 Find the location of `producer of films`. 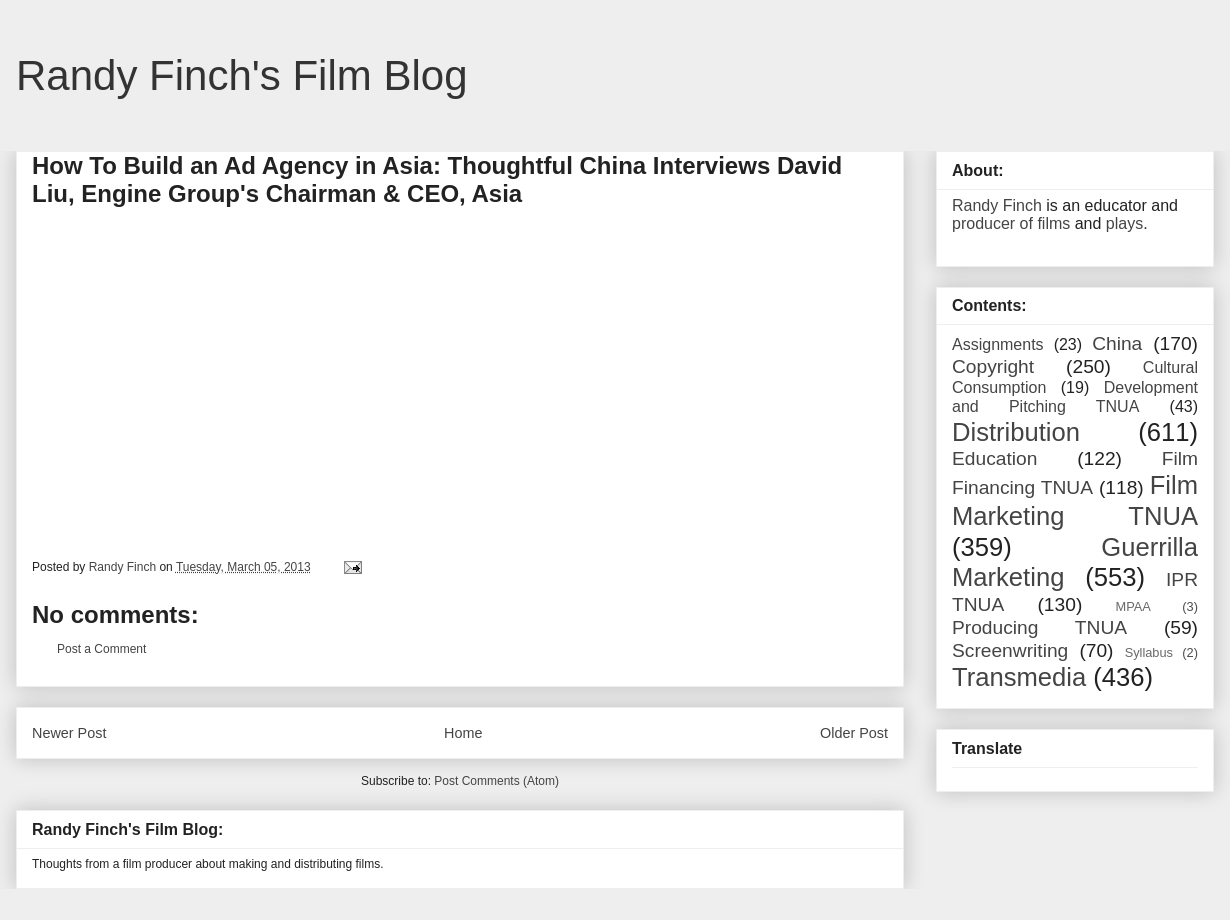

producer of films is located at coordinates (1011, 223).